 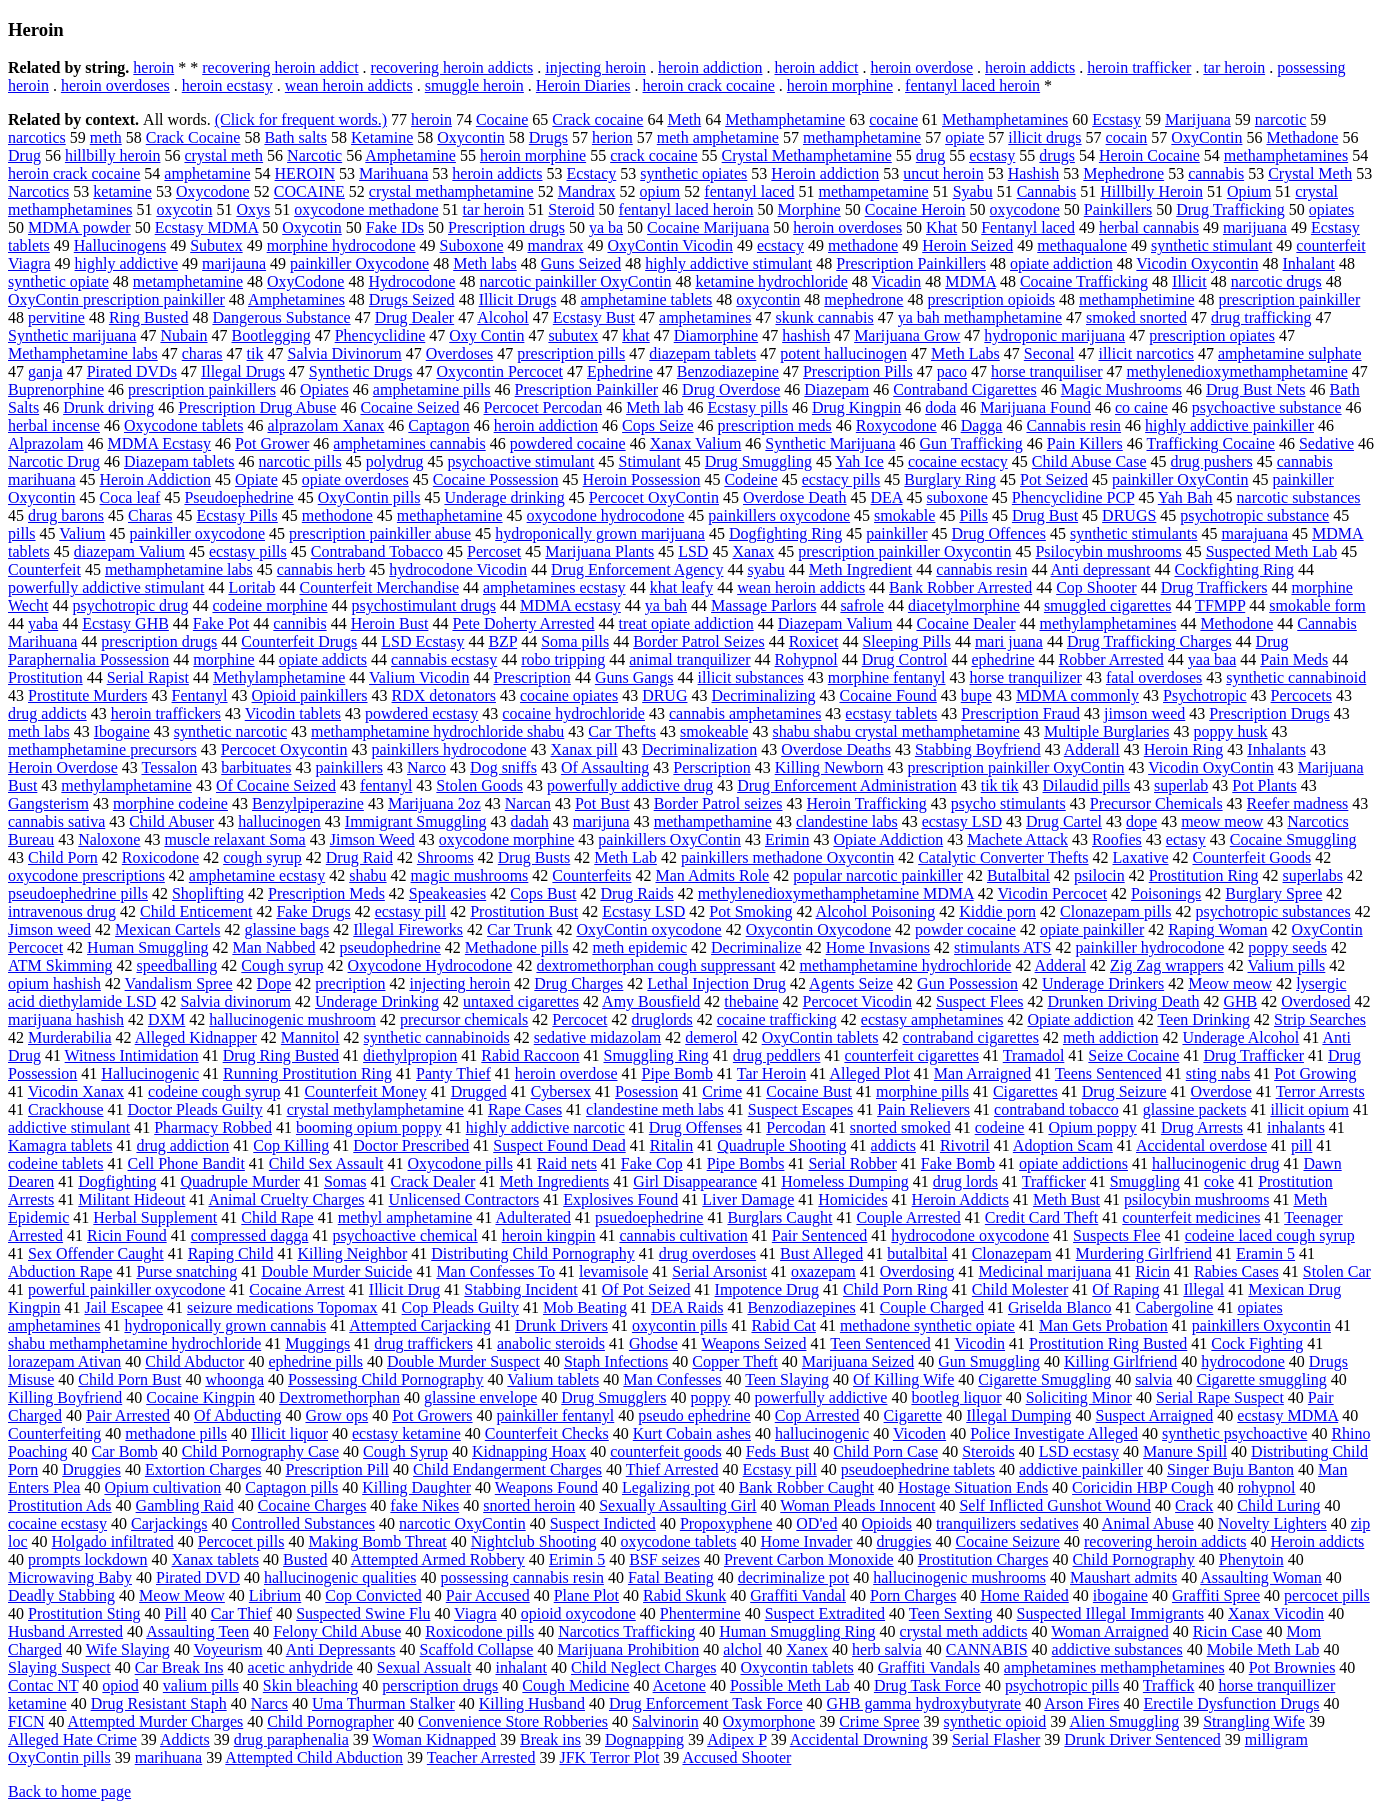 I want to click on Pot Bust, so click(x=602, y=803).